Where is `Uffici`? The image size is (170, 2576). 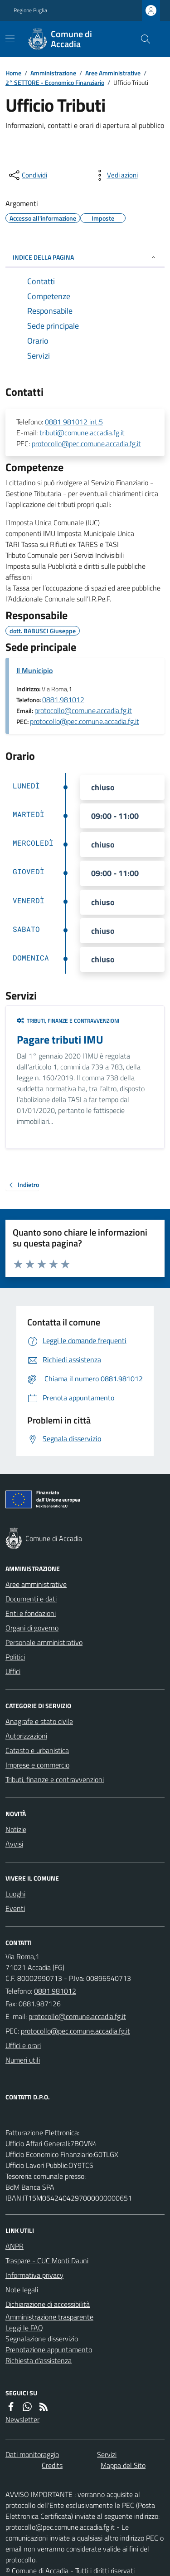 Uffici is located at coordinates (12, 1671).